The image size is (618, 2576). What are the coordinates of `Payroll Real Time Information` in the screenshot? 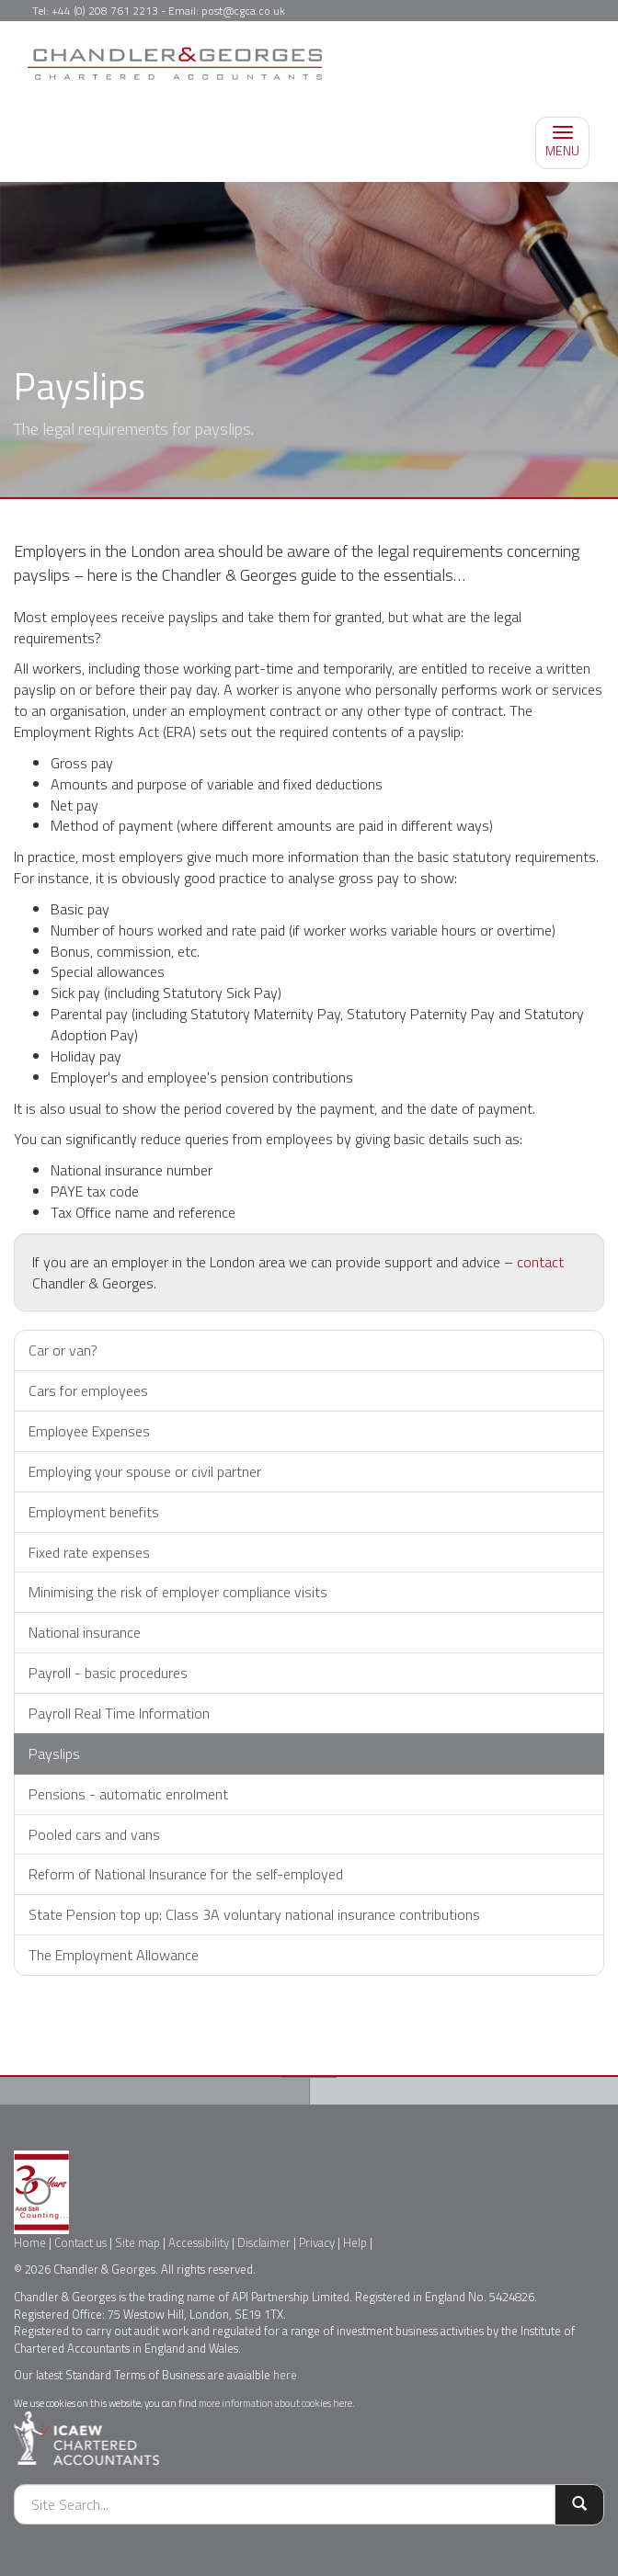 It's located at (119, 1713).